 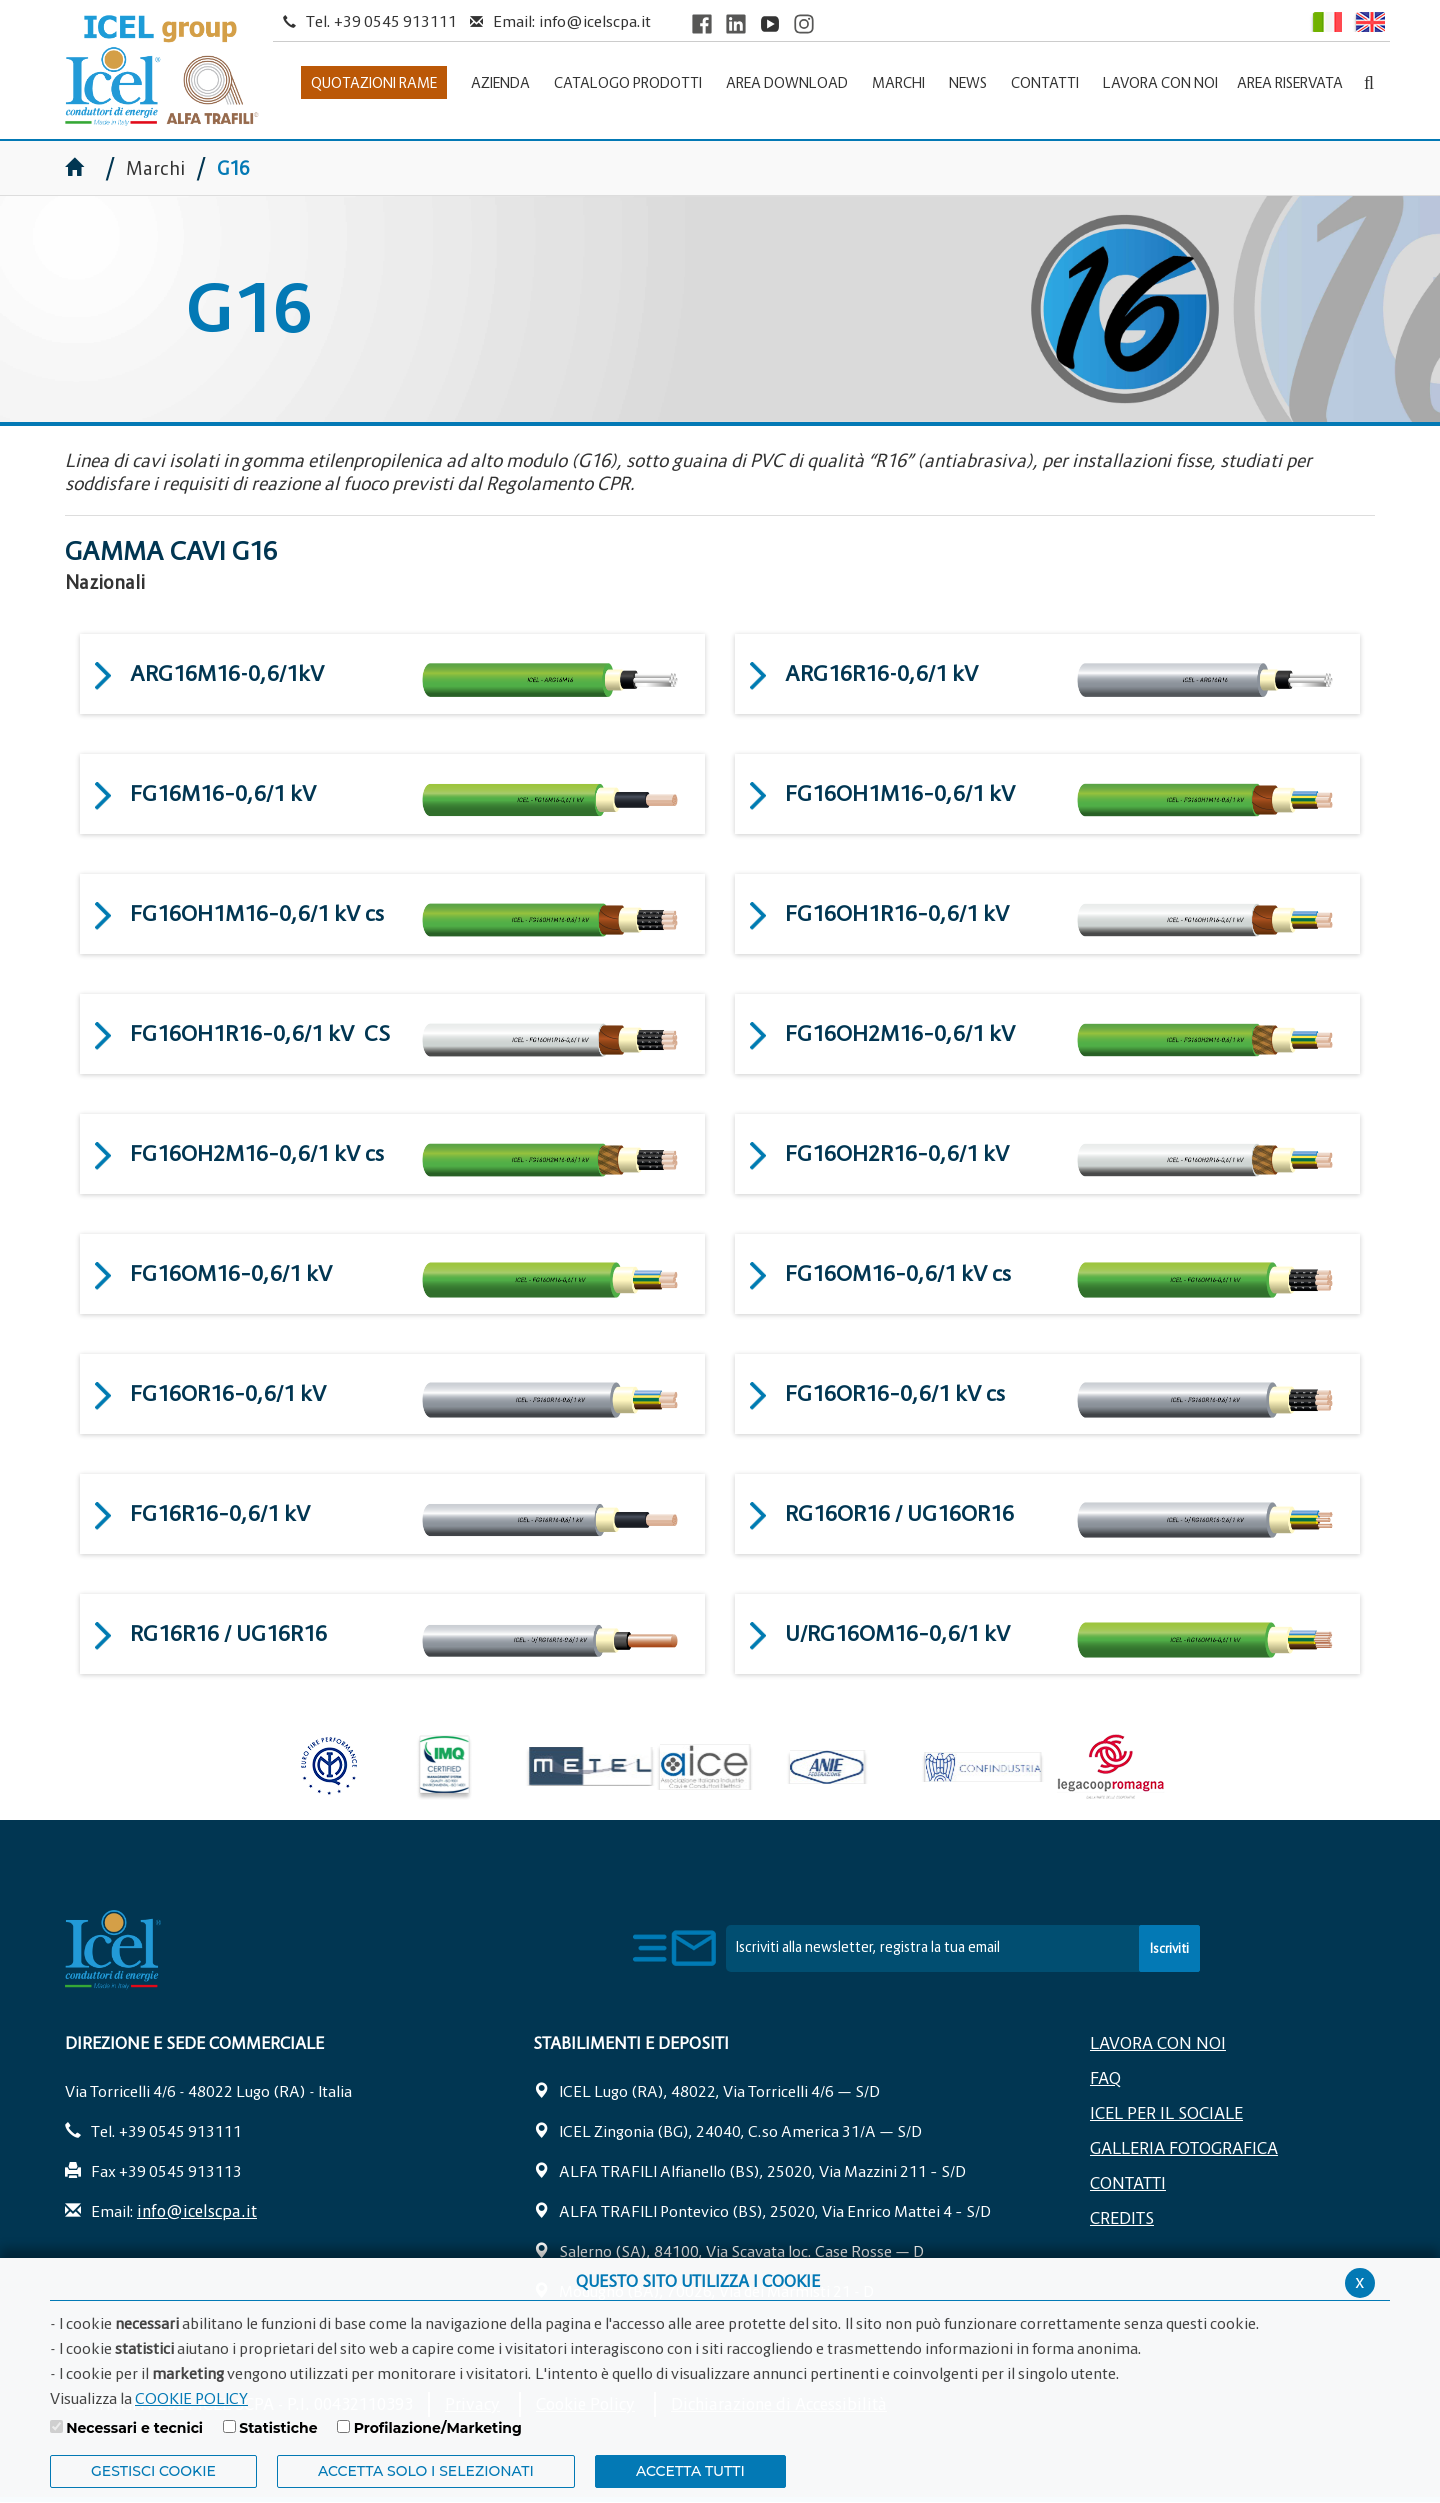 I want to click on info@icelscpa.it, so click(x=595, y=21).